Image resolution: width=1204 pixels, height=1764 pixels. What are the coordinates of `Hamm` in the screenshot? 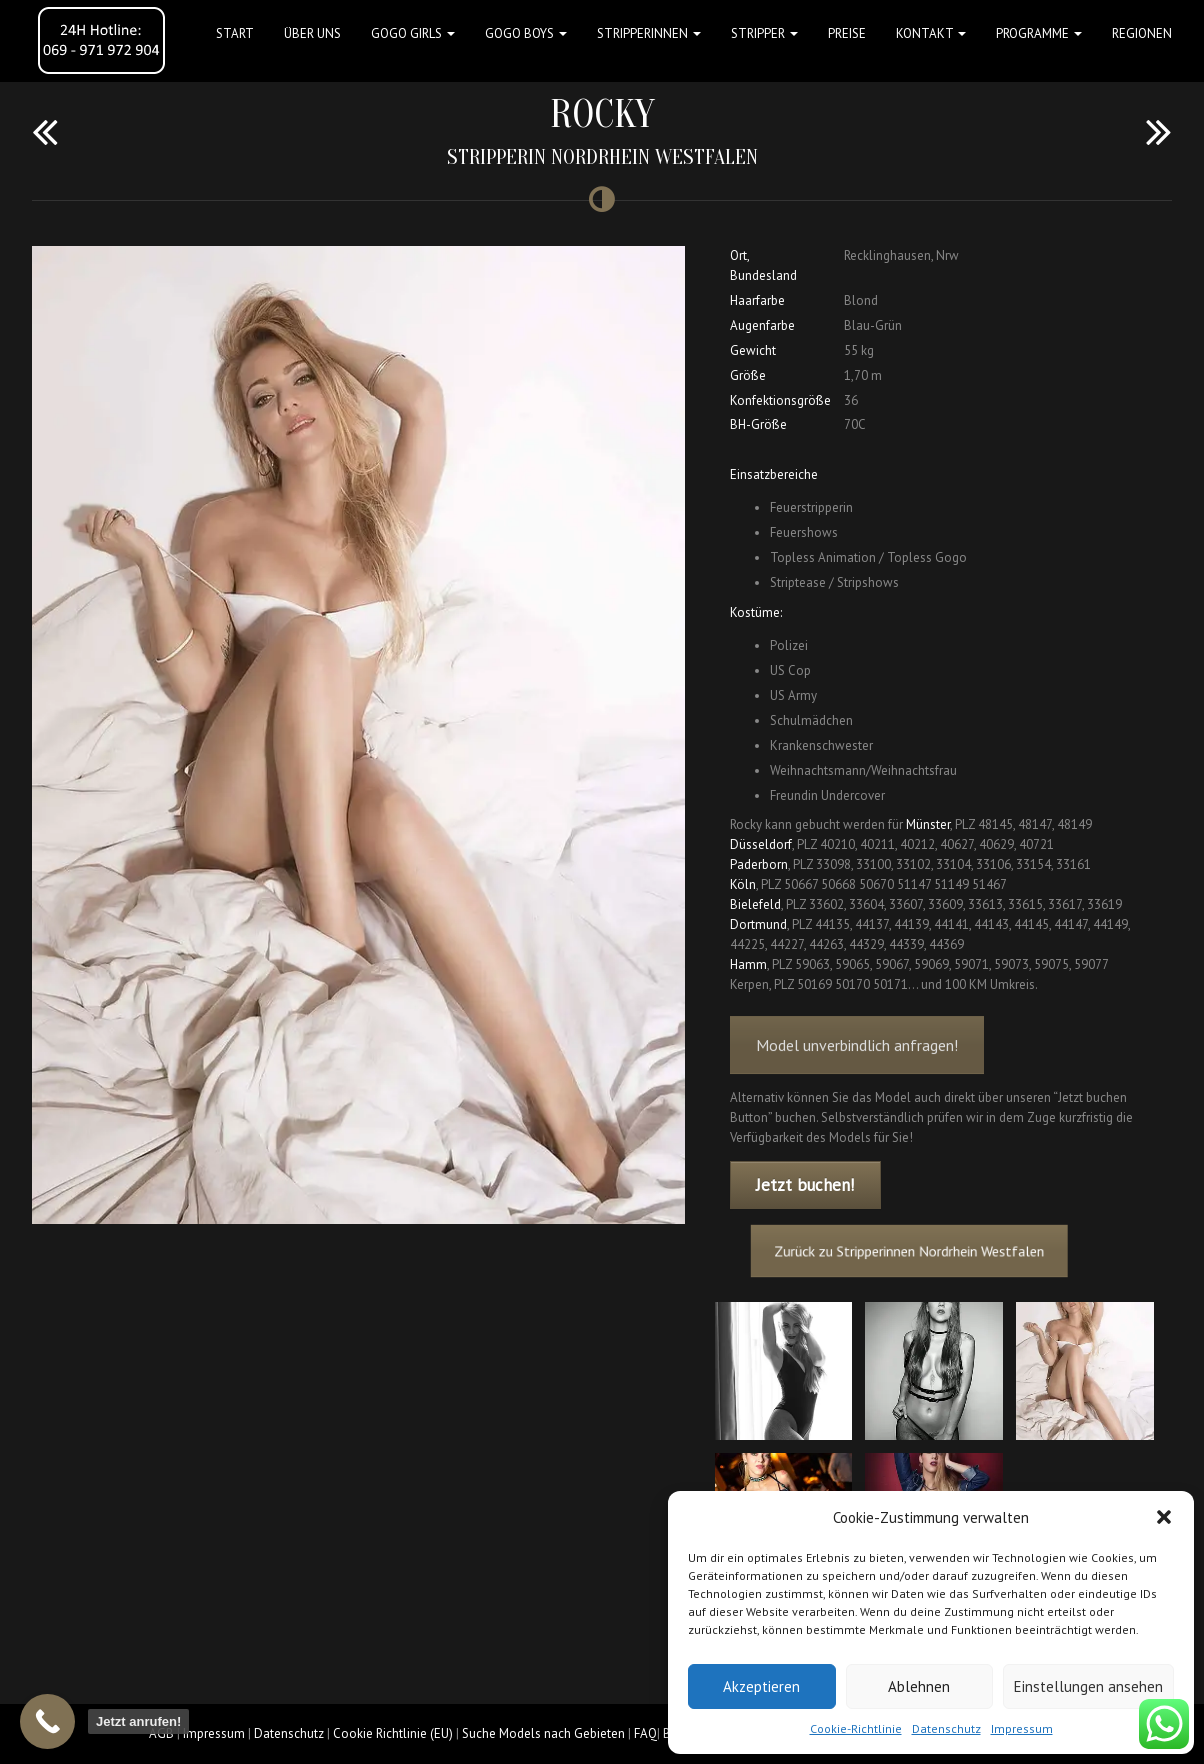 It's located at (748, 964).